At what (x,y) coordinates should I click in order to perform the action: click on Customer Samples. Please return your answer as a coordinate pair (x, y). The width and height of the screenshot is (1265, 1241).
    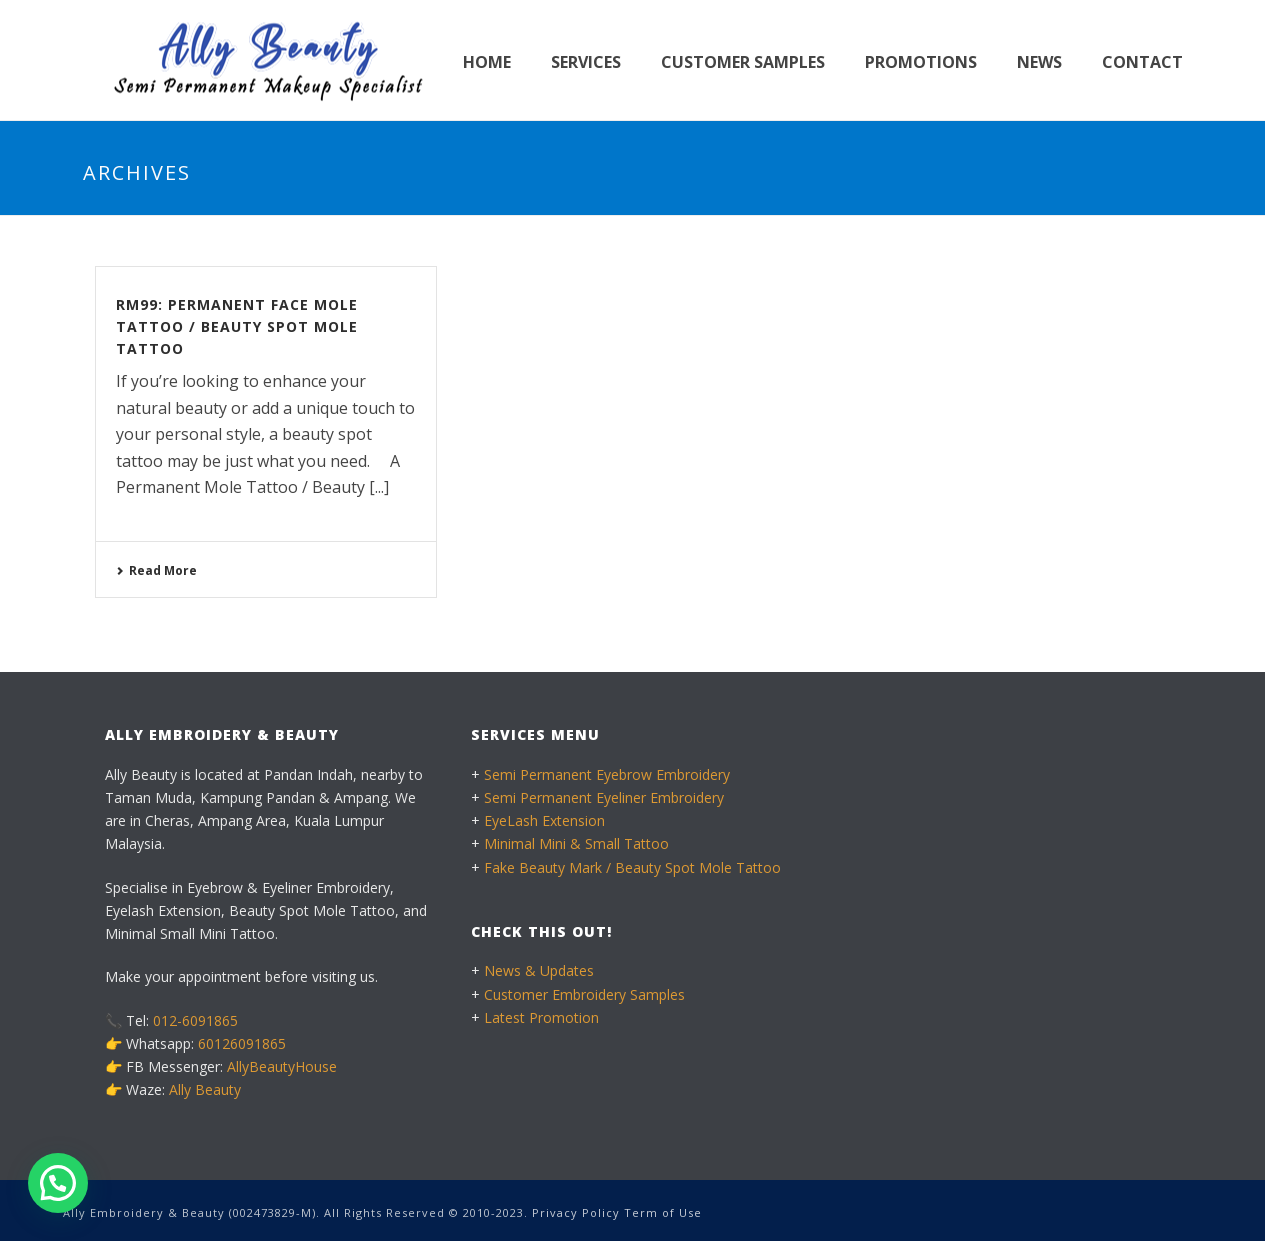
    Looking at the image, I should click on (743, 62).